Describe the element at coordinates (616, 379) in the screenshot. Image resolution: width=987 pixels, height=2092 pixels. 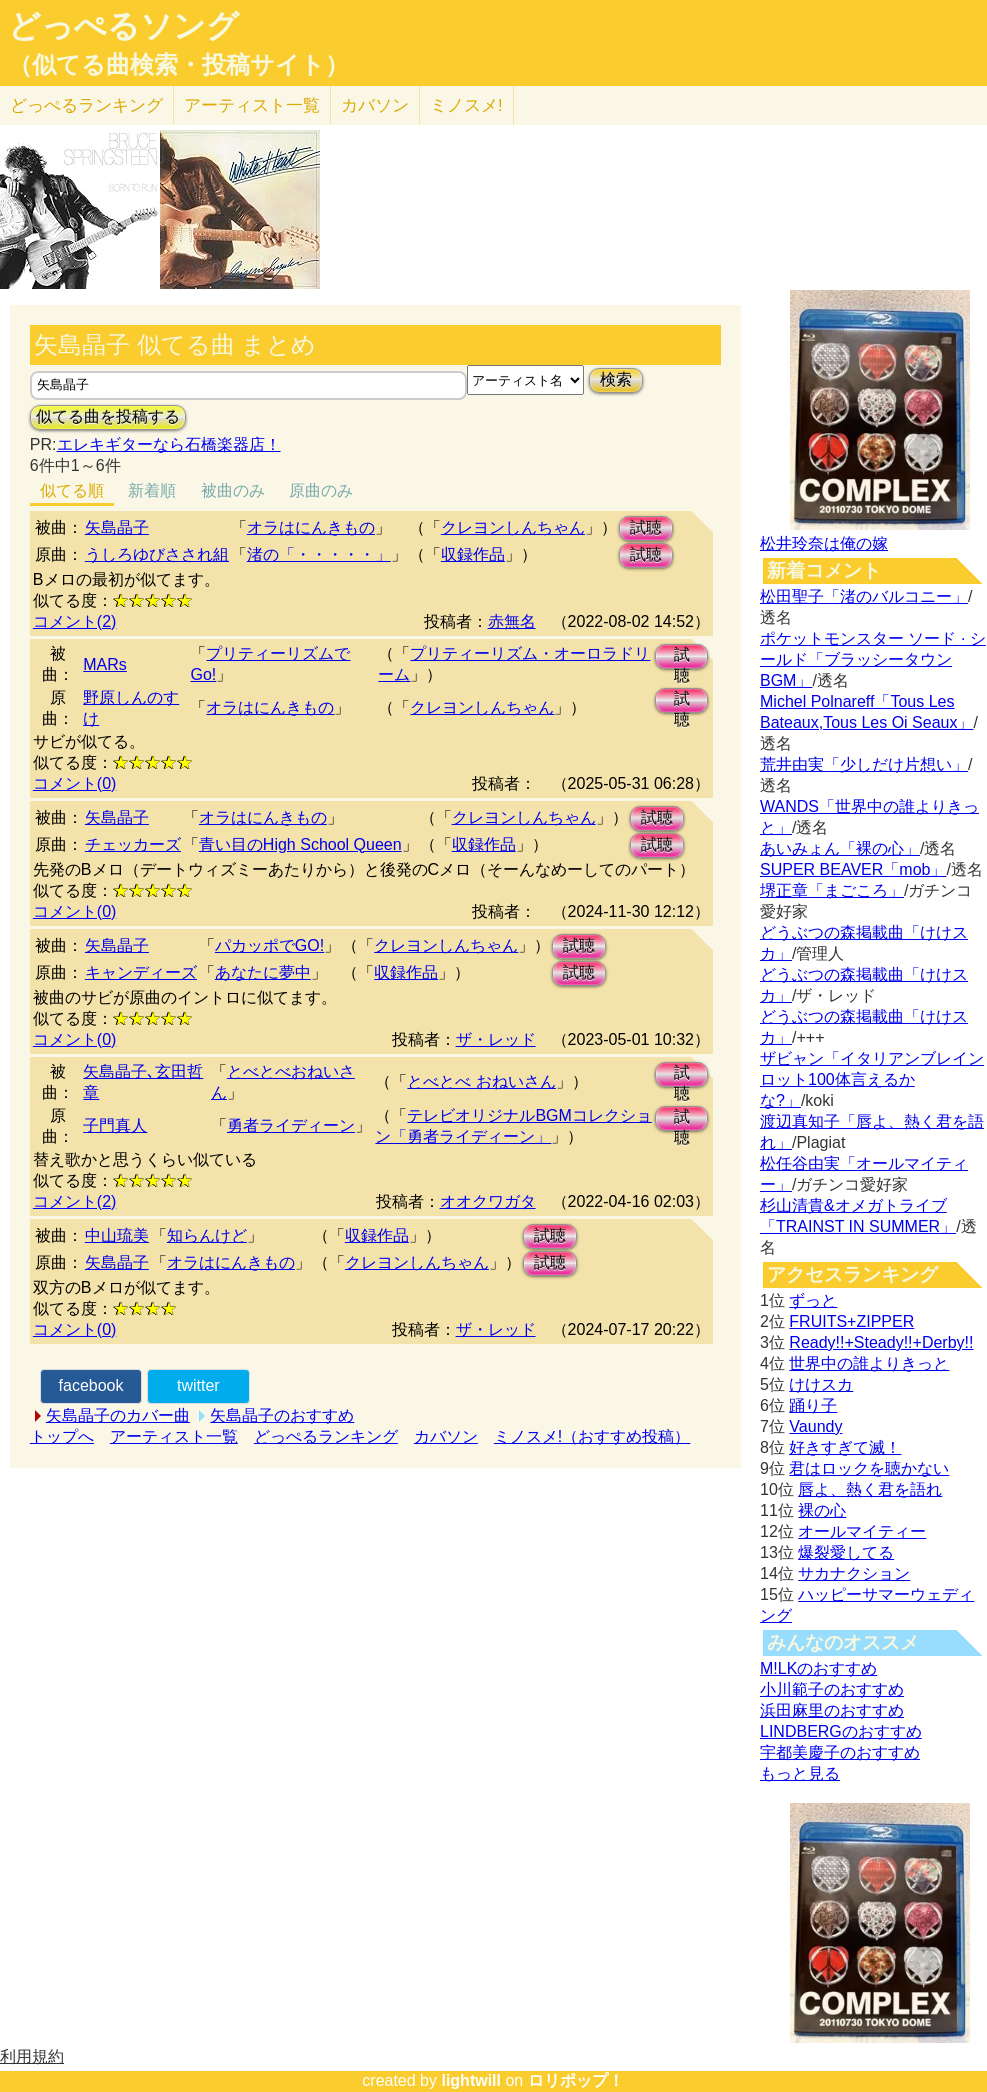
I see `検索` at that location.